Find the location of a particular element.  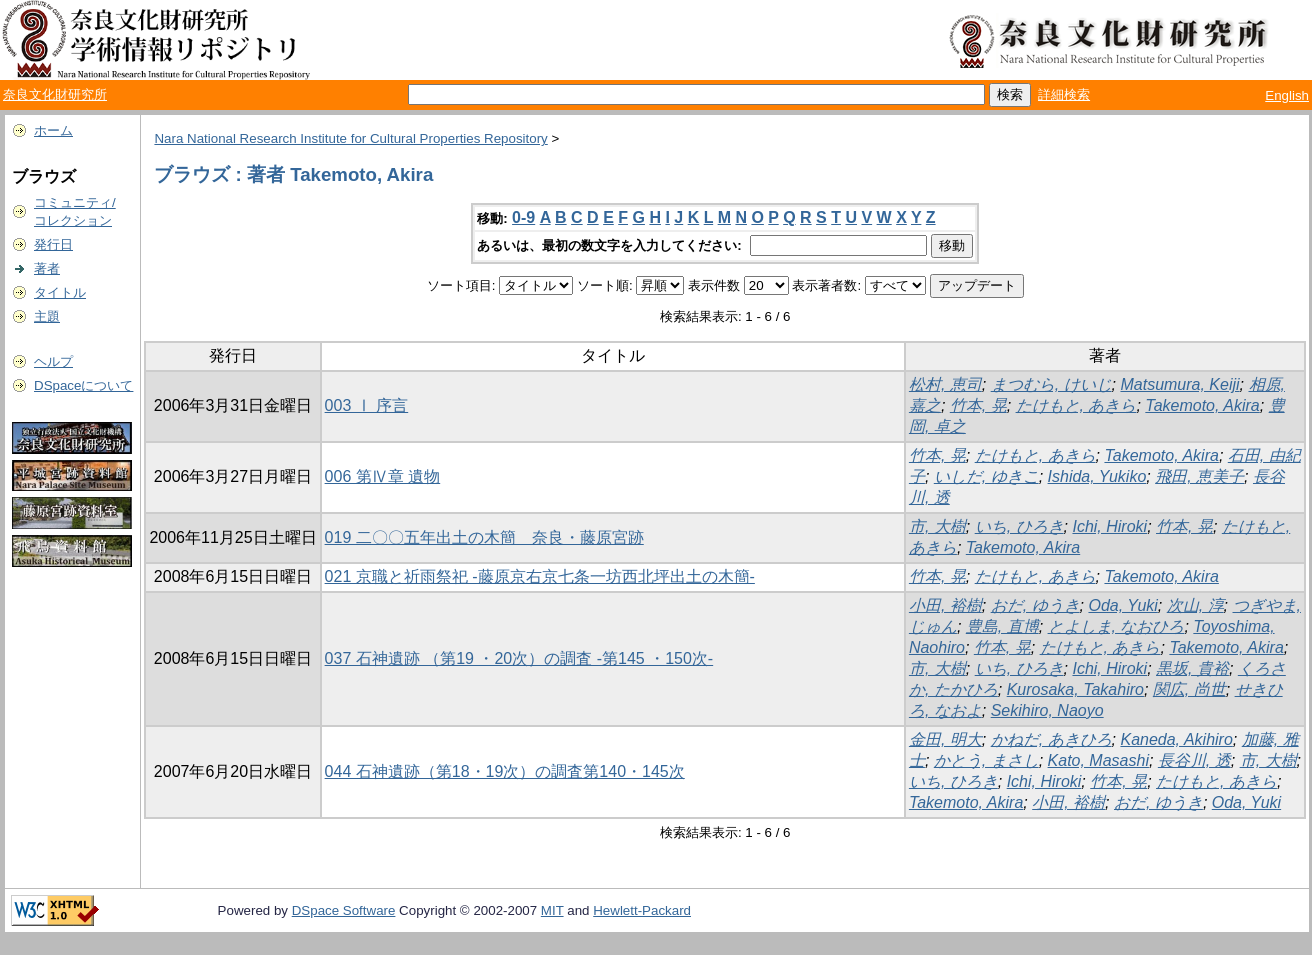

飛田, 恵美子 is located at coordinates (1199, 476).